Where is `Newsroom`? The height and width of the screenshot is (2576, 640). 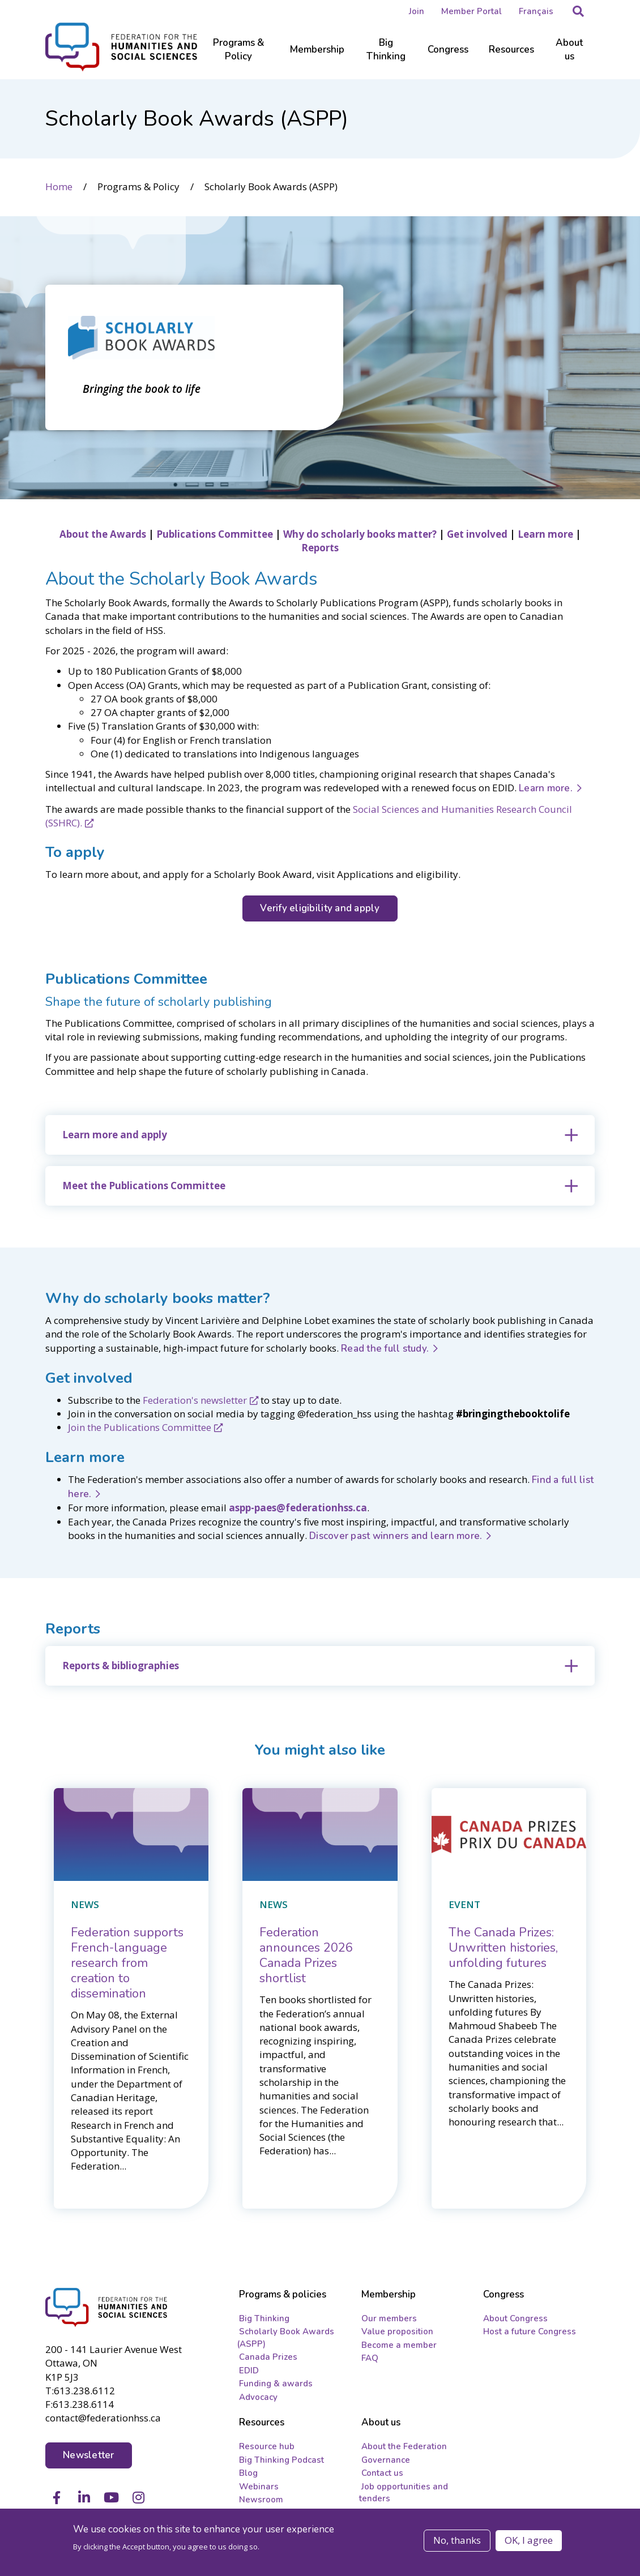
Newsroom is located at coordinates (261, 2499).